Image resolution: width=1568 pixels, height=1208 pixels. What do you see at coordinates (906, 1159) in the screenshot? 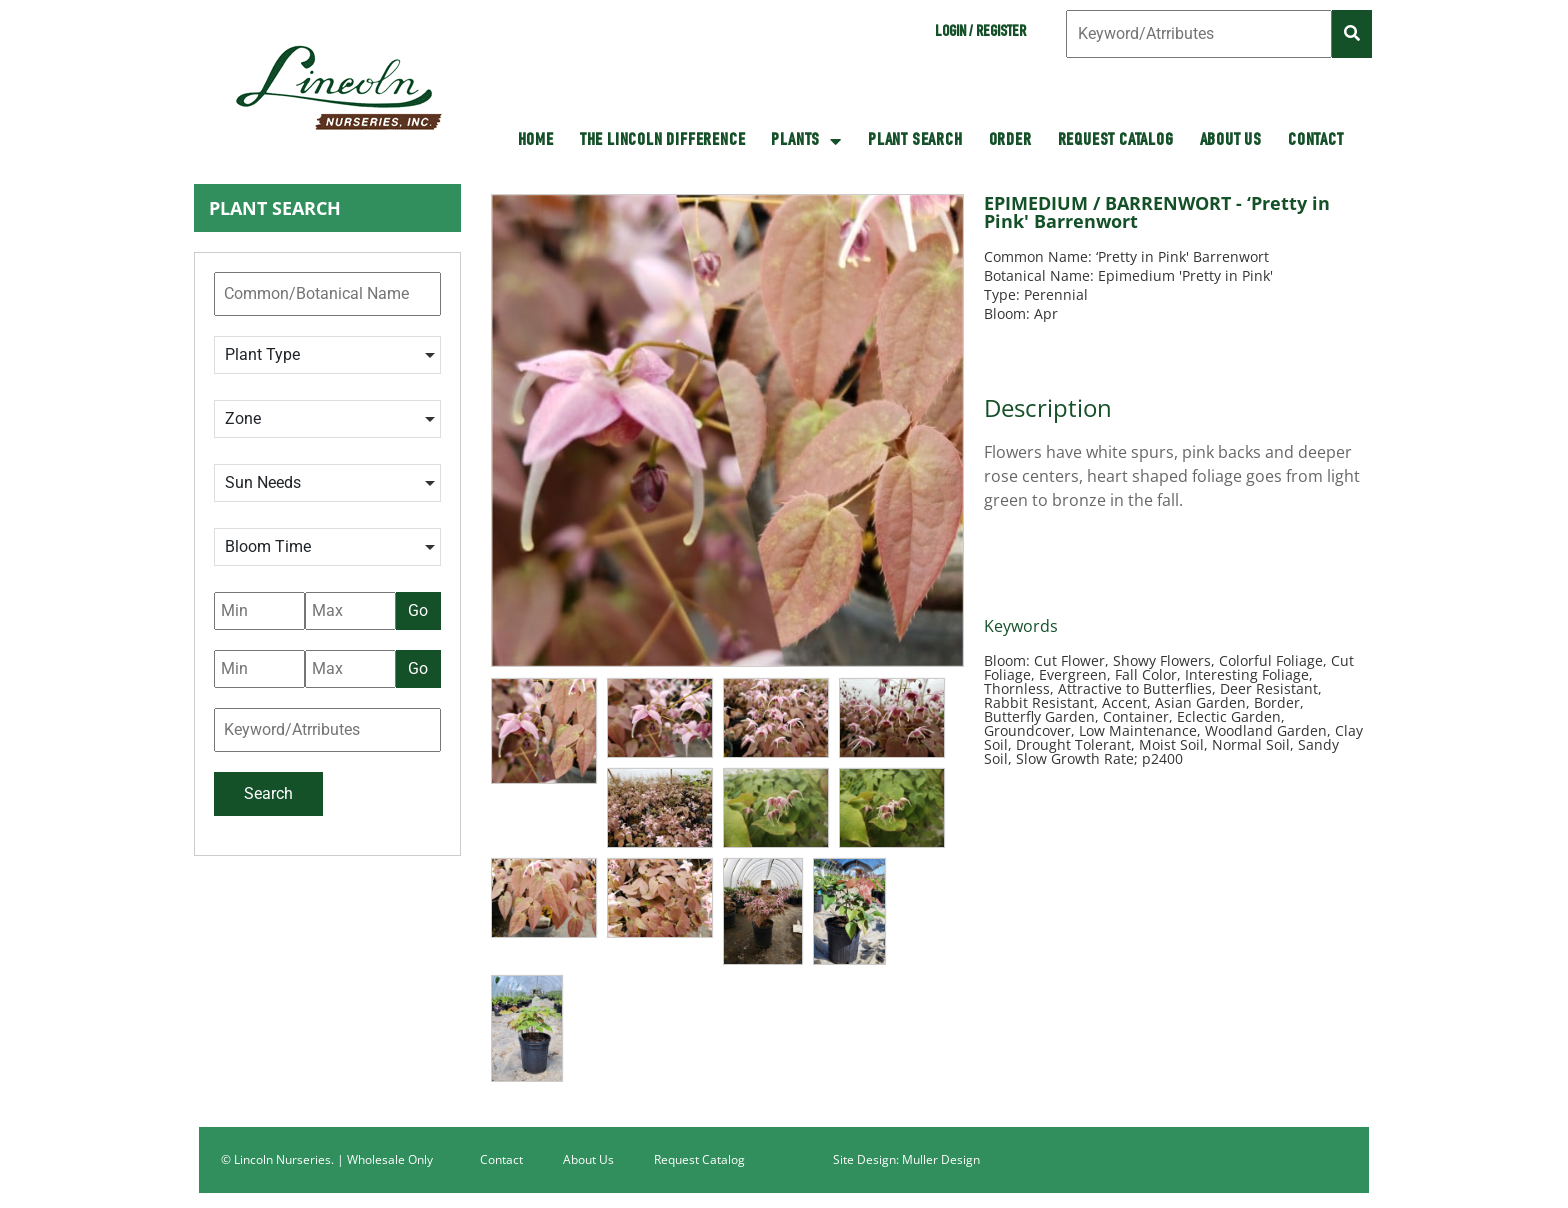
I see `Site Design: Muller Design` at bounding box center [906, 1159].